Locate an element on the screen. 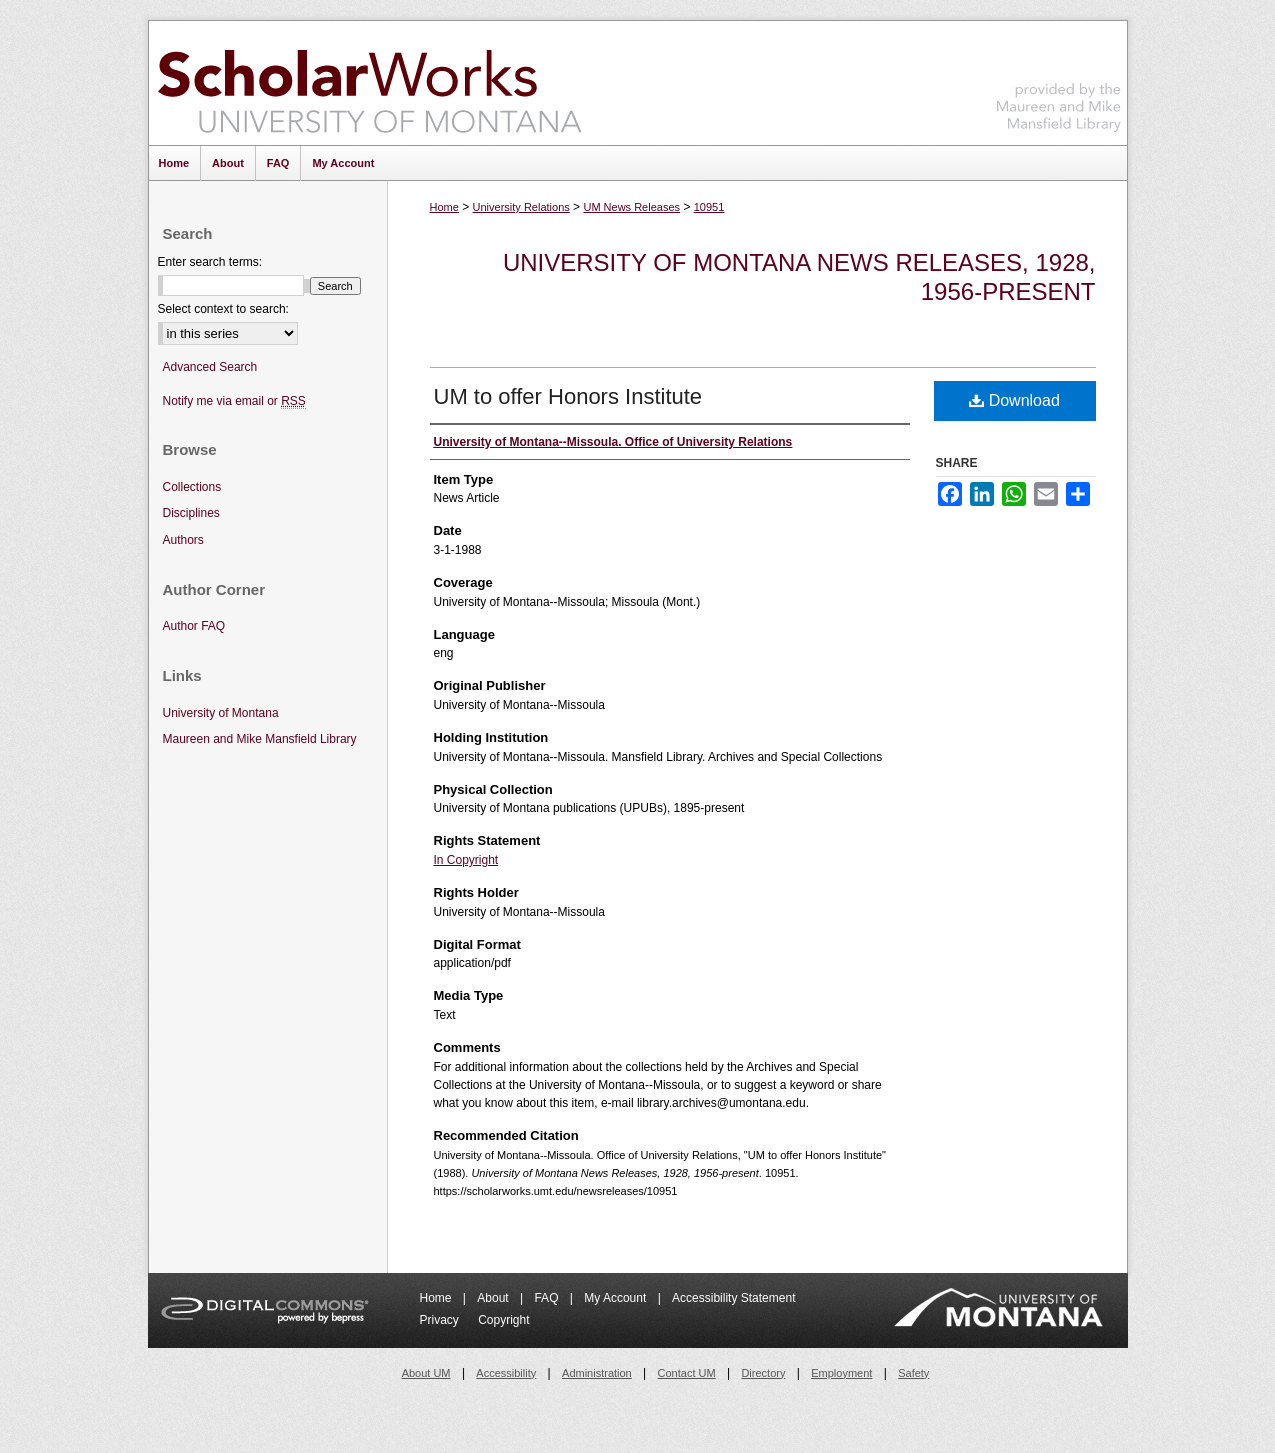 This screenshot has width=1275, height=1453. Authors is located at coordinates (183, 540).